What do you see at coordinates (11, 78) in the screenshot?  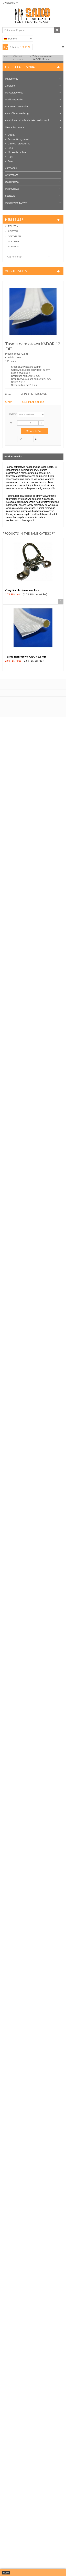 I see `Planenstoffe` at bounding box center [11, 78].